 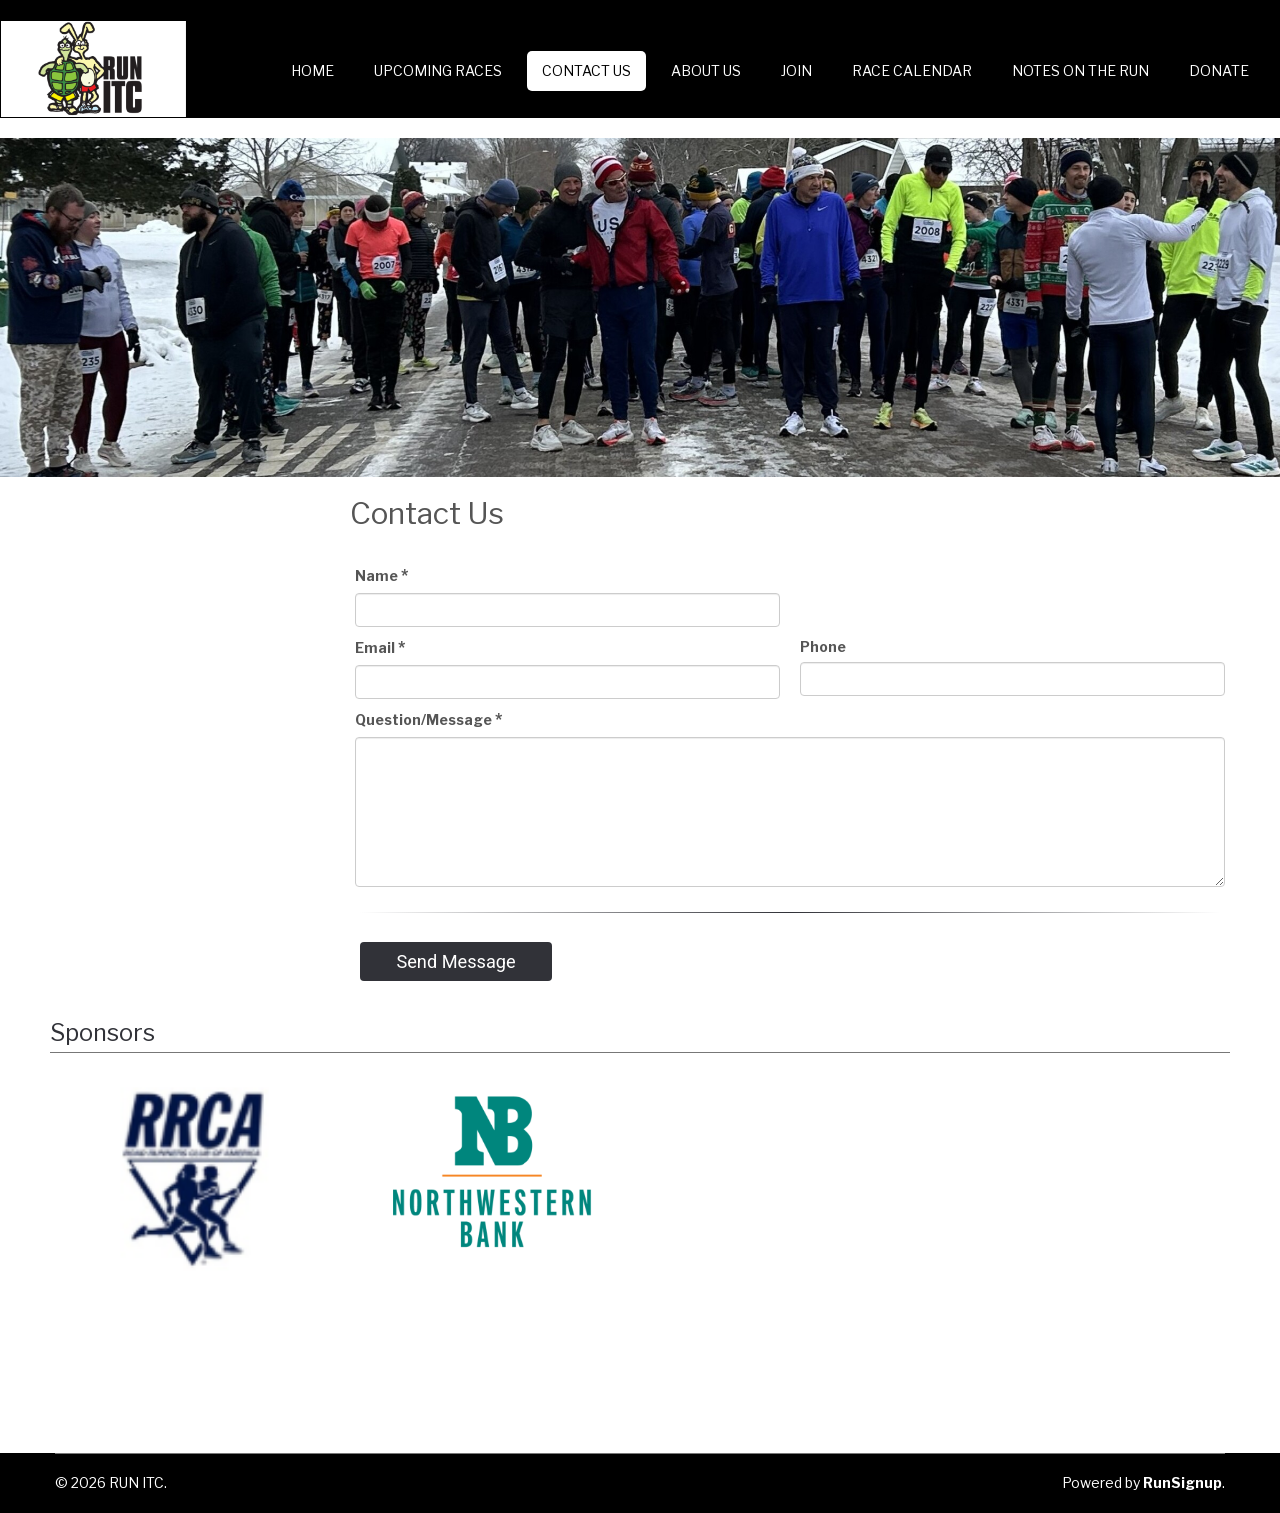 What do you see at coordinates (428, 719) in the screenshot?
I see `Question/Message` at bounding box center [428, 719].